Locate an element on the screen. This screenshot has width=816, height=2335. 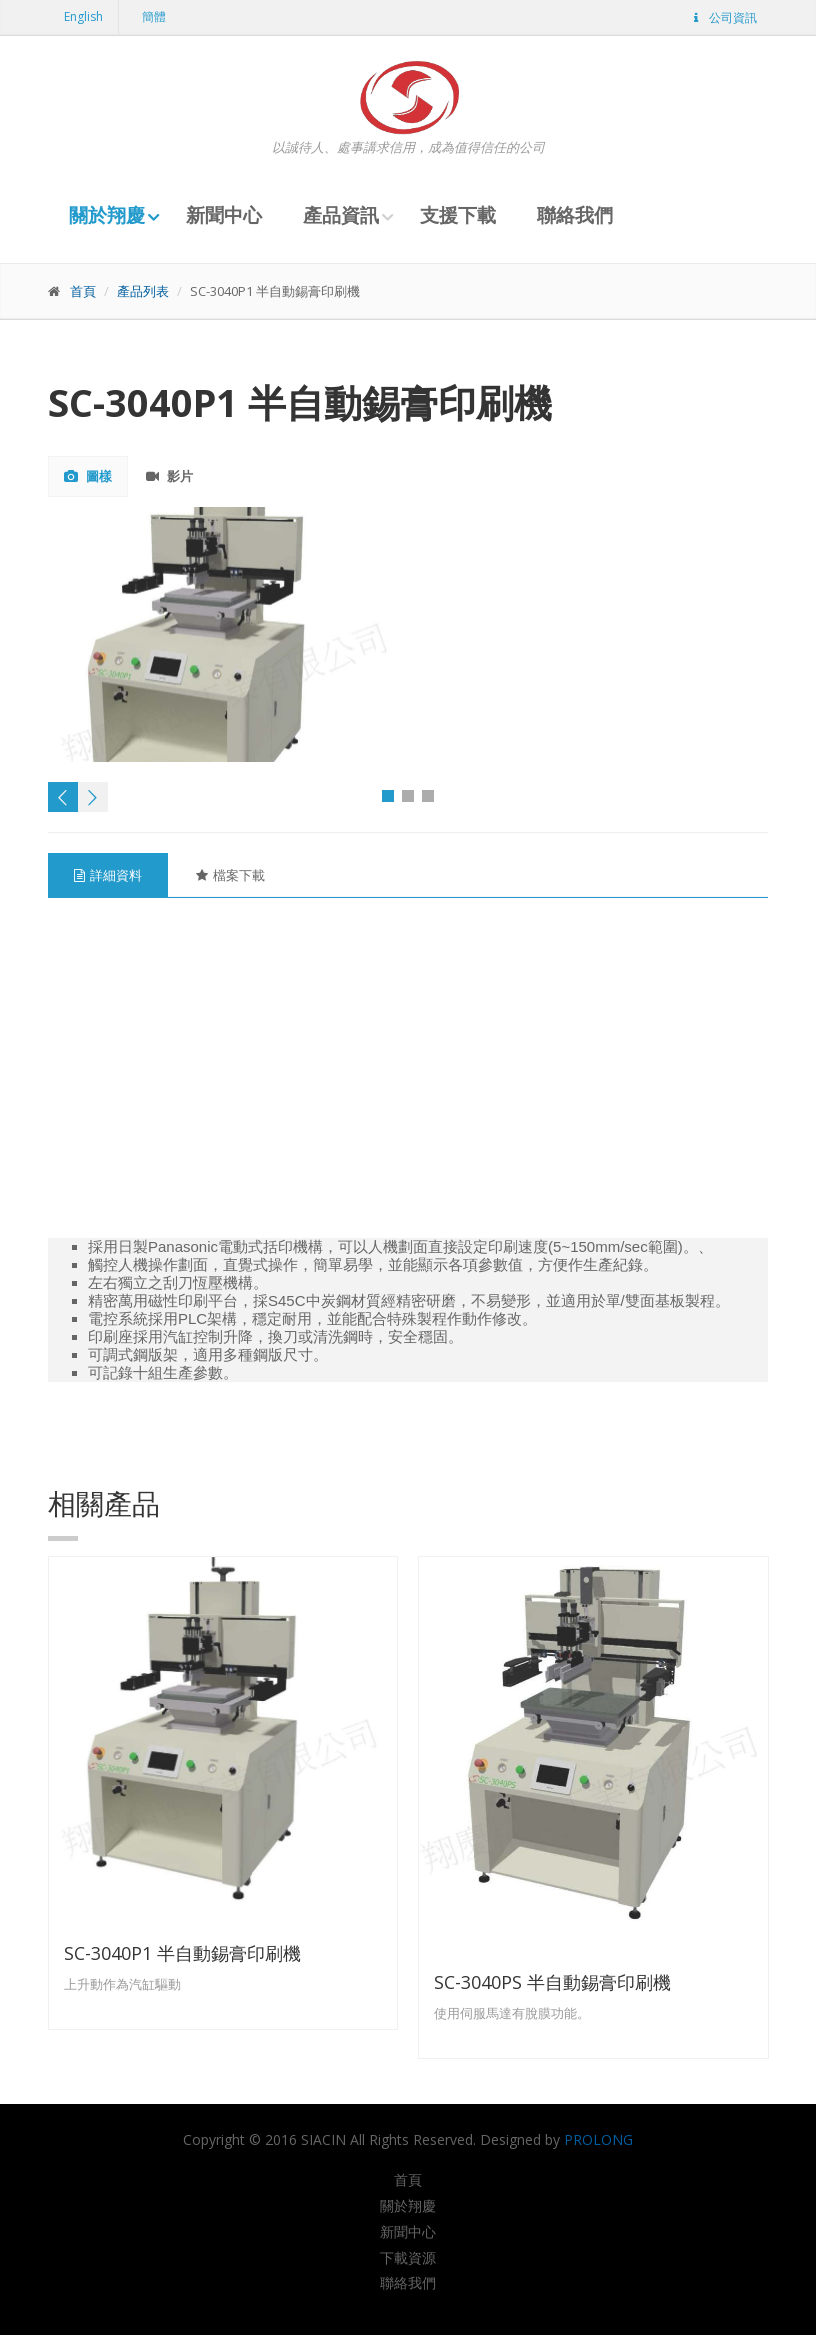
新聞中心 is located at coordinates (224, 215).